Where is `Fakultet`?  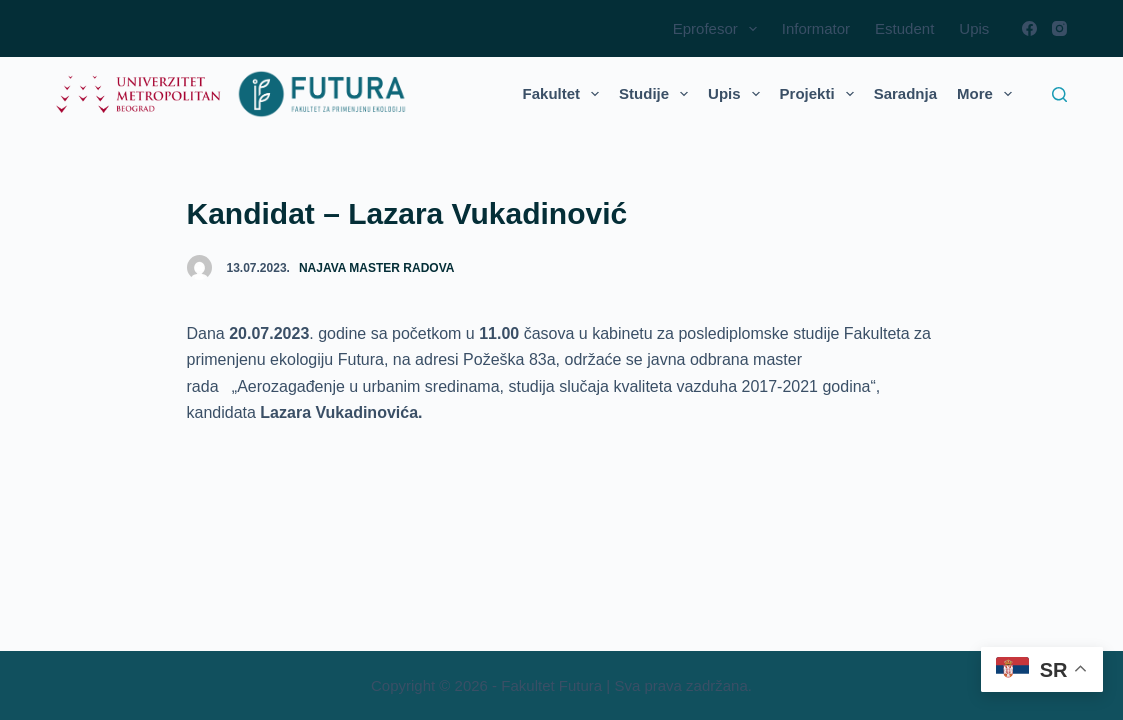 Fakultet is located at coordinates (565, 94).